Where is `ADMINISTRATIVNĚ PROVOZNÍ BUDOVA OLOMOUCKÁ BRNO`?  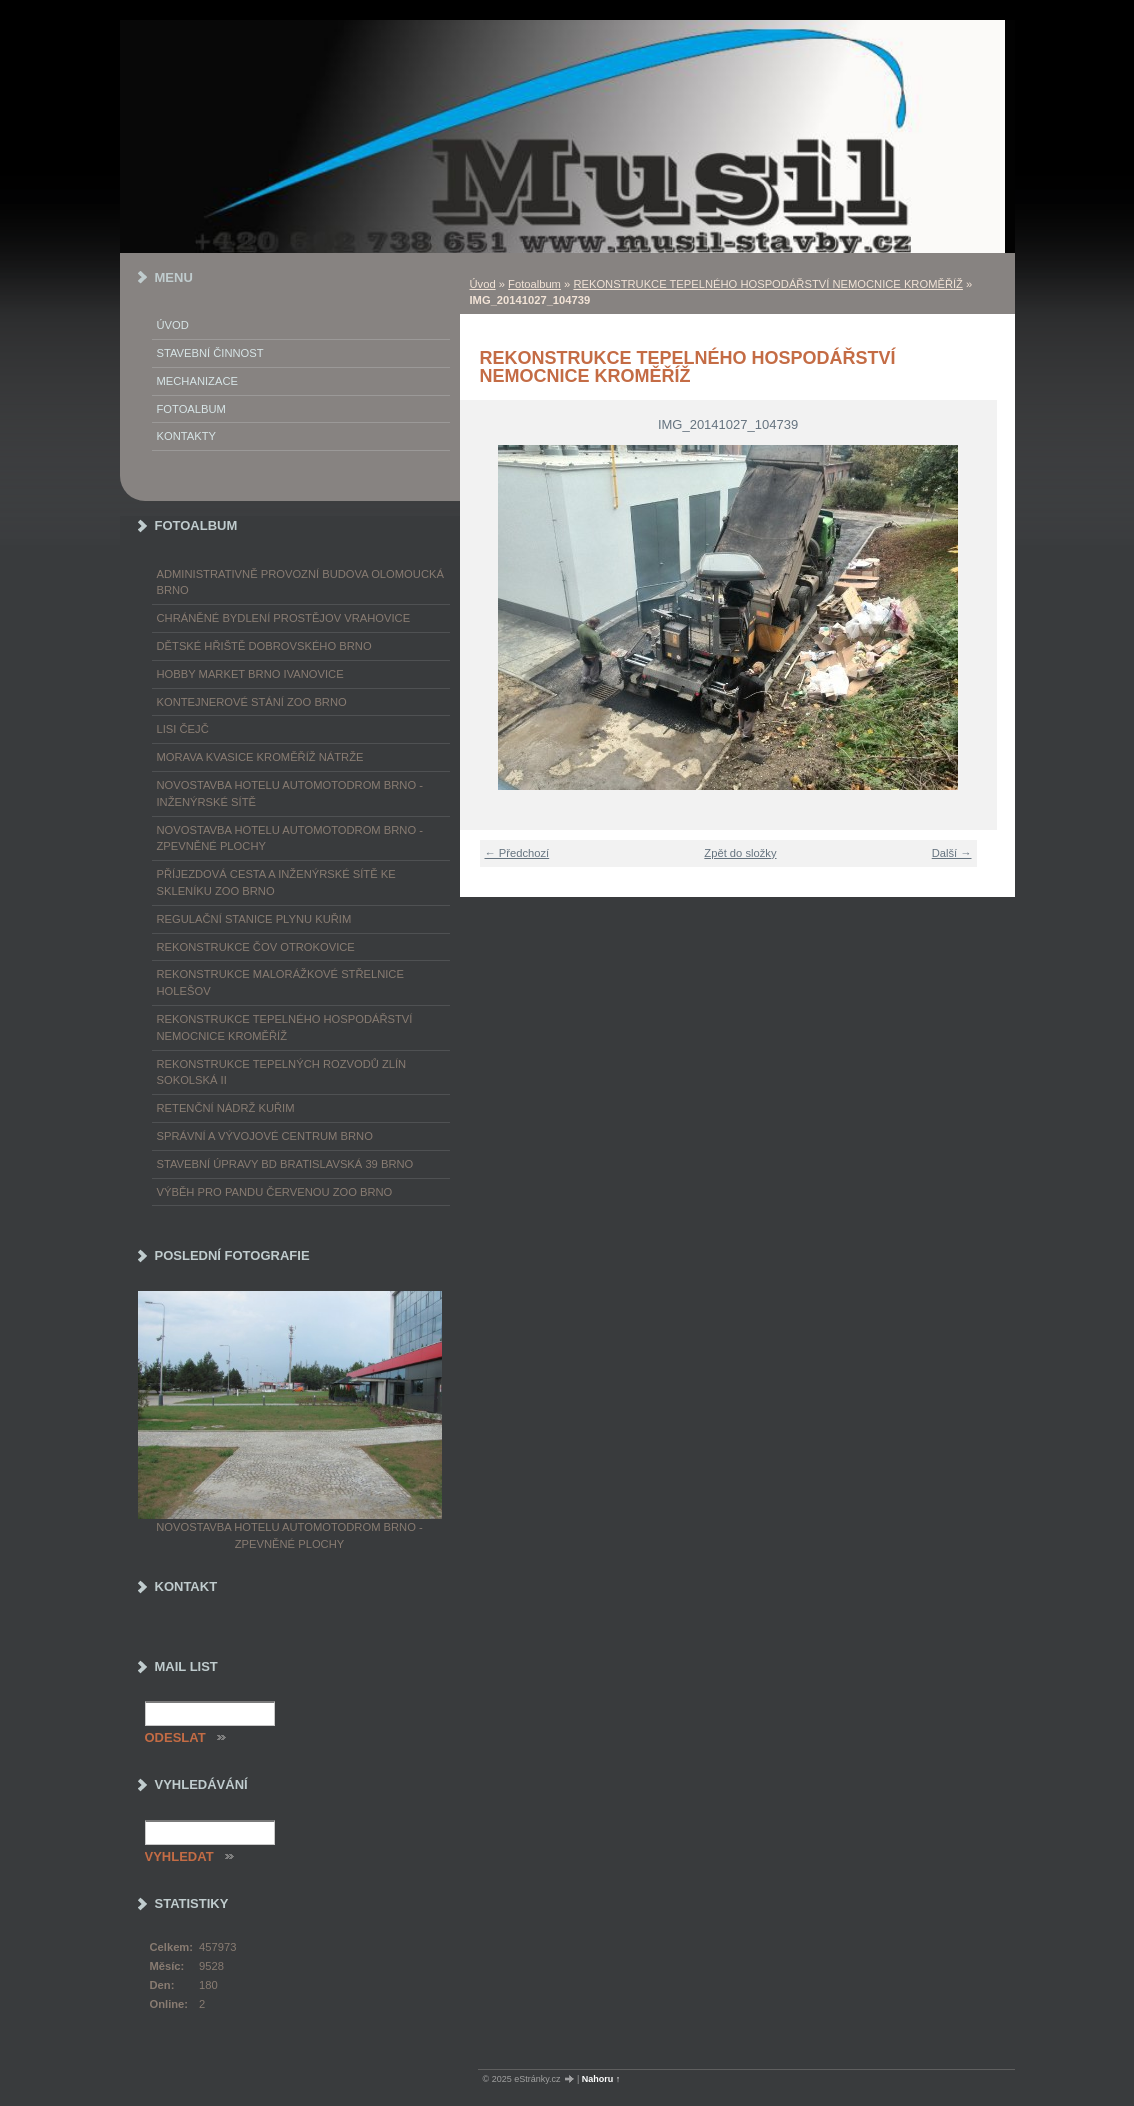
ADMINISTRATIVNĚ PROVOZNÍ BUDOVA OLOMOUCKÁ BRNO is located at coordinates (300, 582).